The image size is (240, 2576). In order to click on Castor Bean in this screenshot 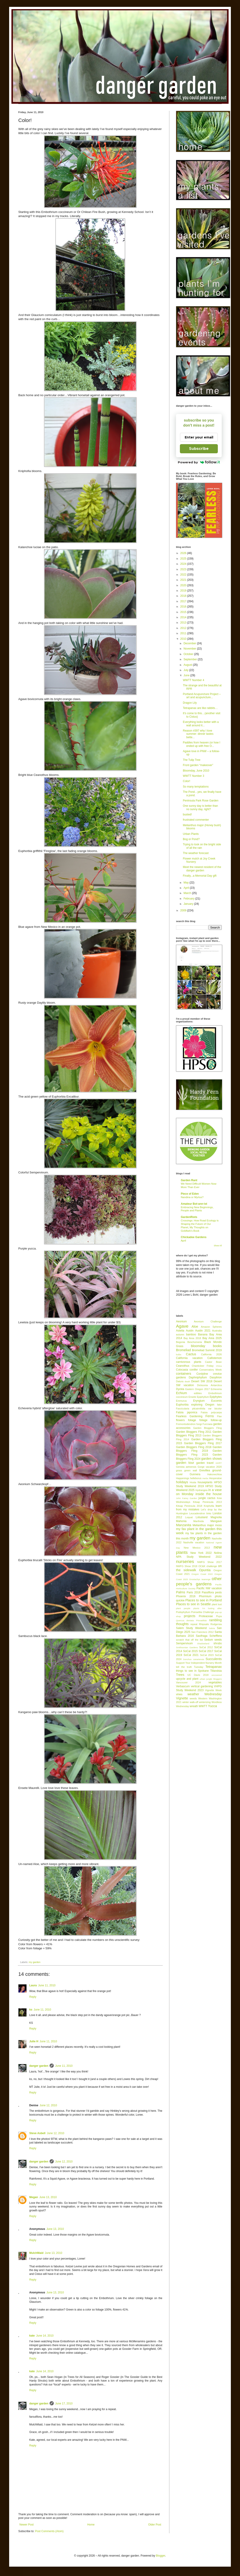, I will do `click(213, 1362)`.